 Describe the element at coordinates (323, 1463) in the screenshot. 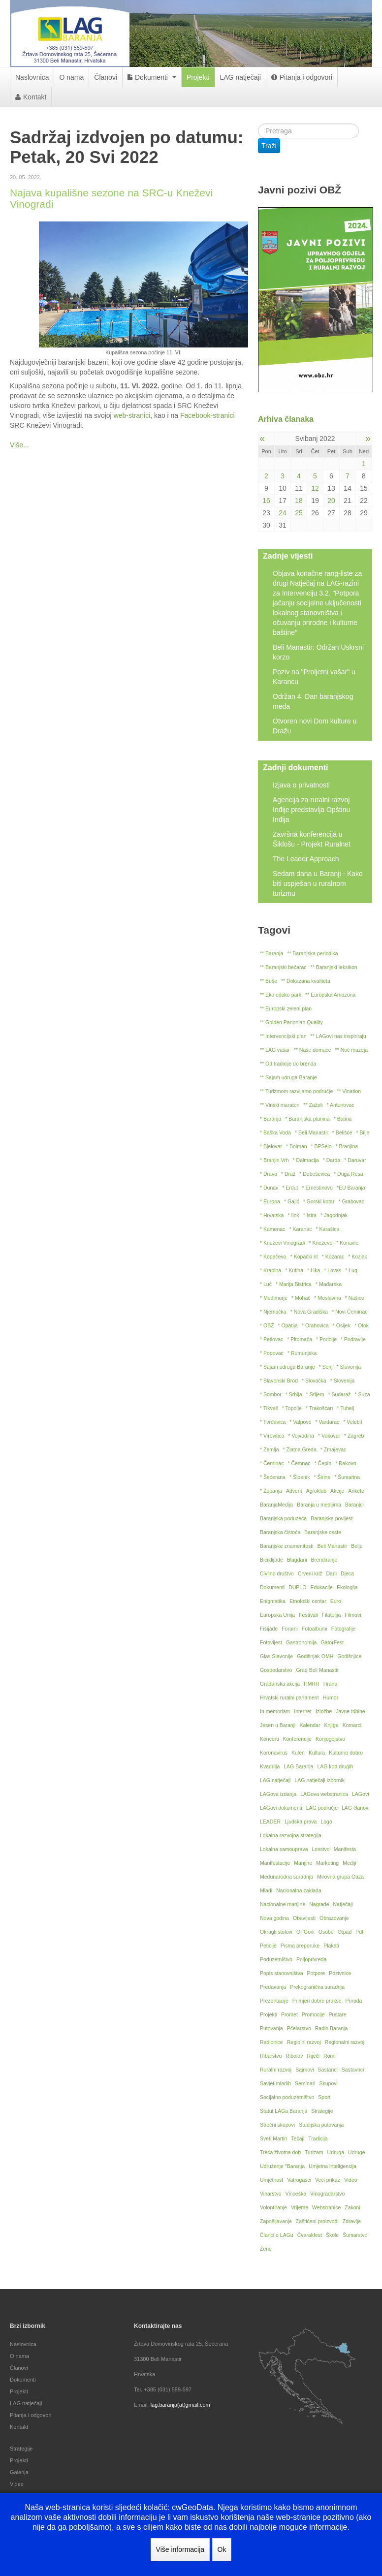

I see `* Čepin` at that location.